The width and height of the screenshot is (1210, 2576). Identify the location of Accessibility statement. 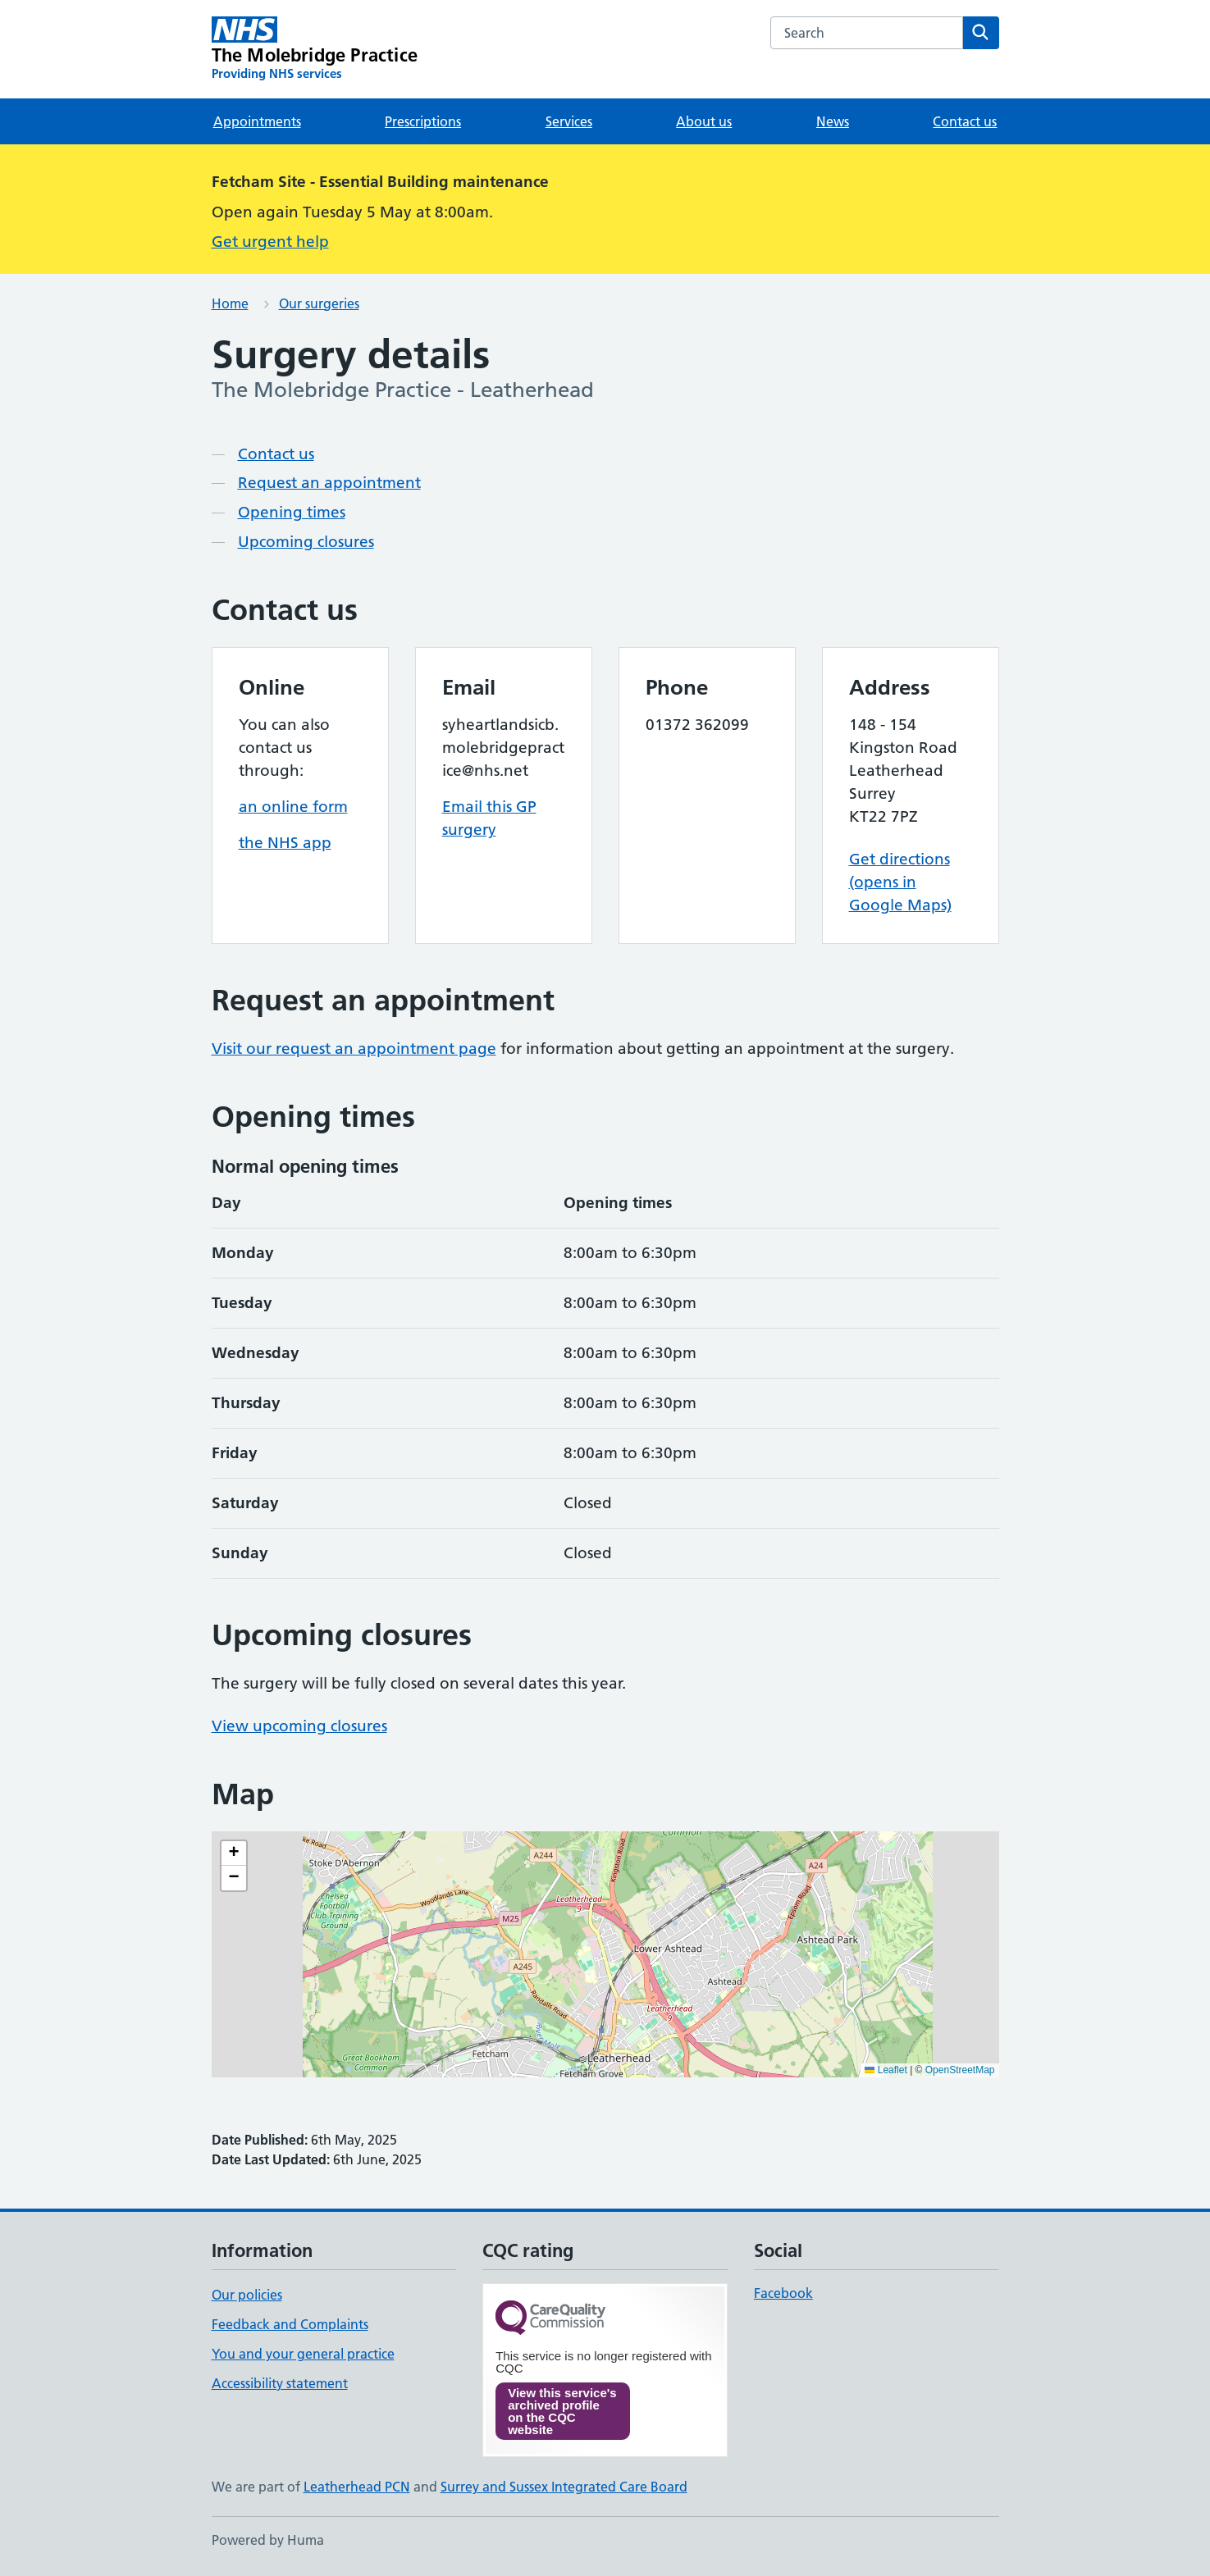
(280, 2383).